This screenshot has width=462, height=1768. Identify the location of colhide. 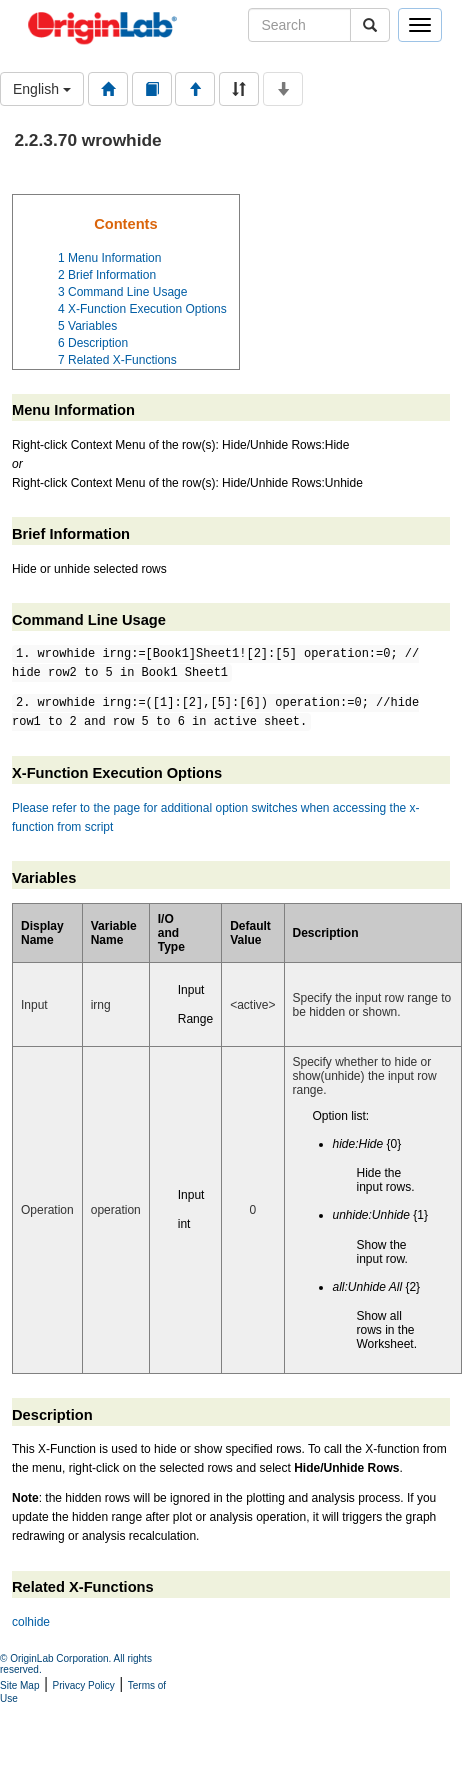
(31, 1622).